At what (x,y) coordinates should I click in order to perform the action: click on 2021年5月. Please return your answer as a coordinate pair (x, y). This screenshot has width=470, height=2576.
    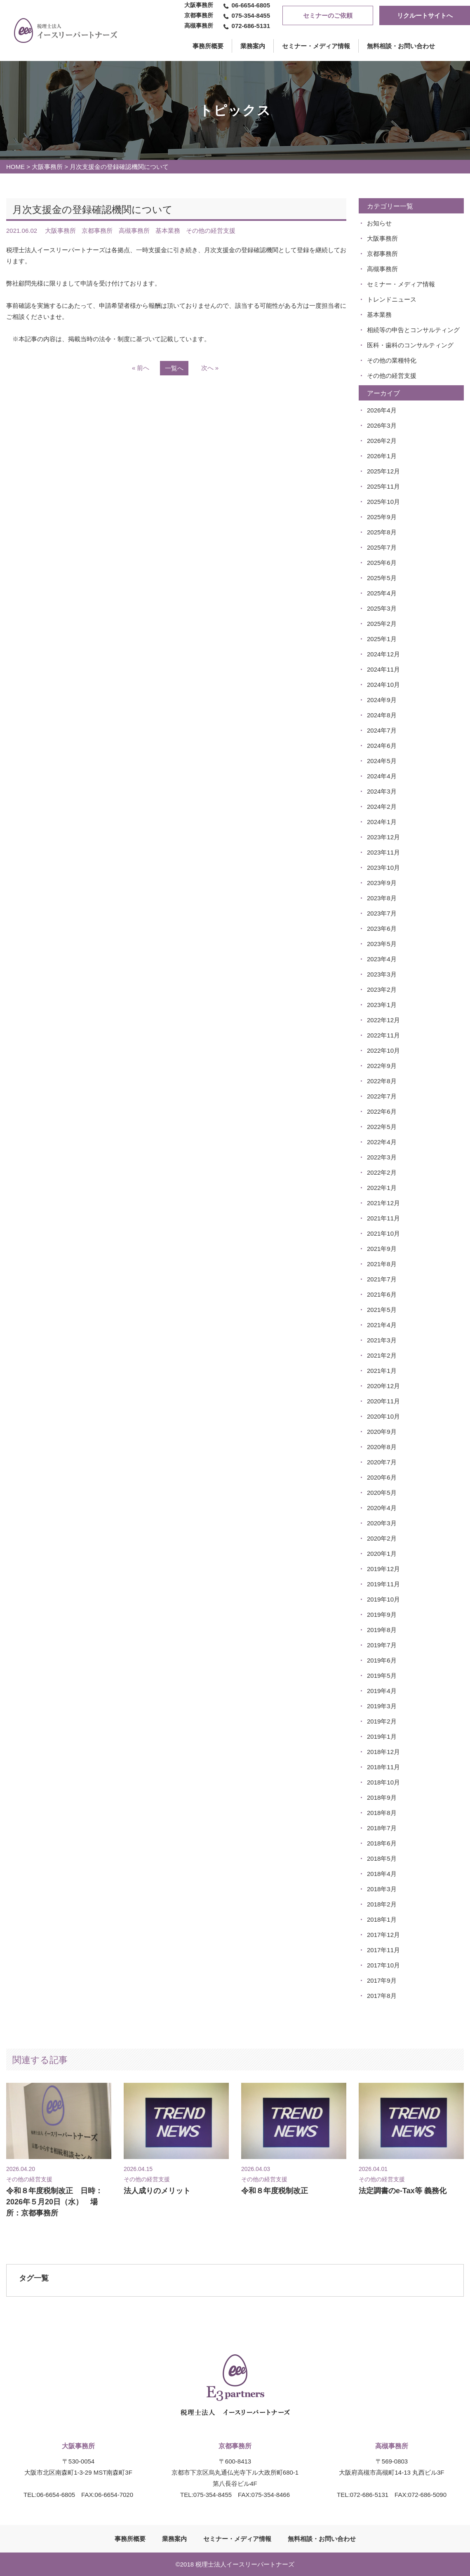
    Looking at the image, I should click on (382, 1309).